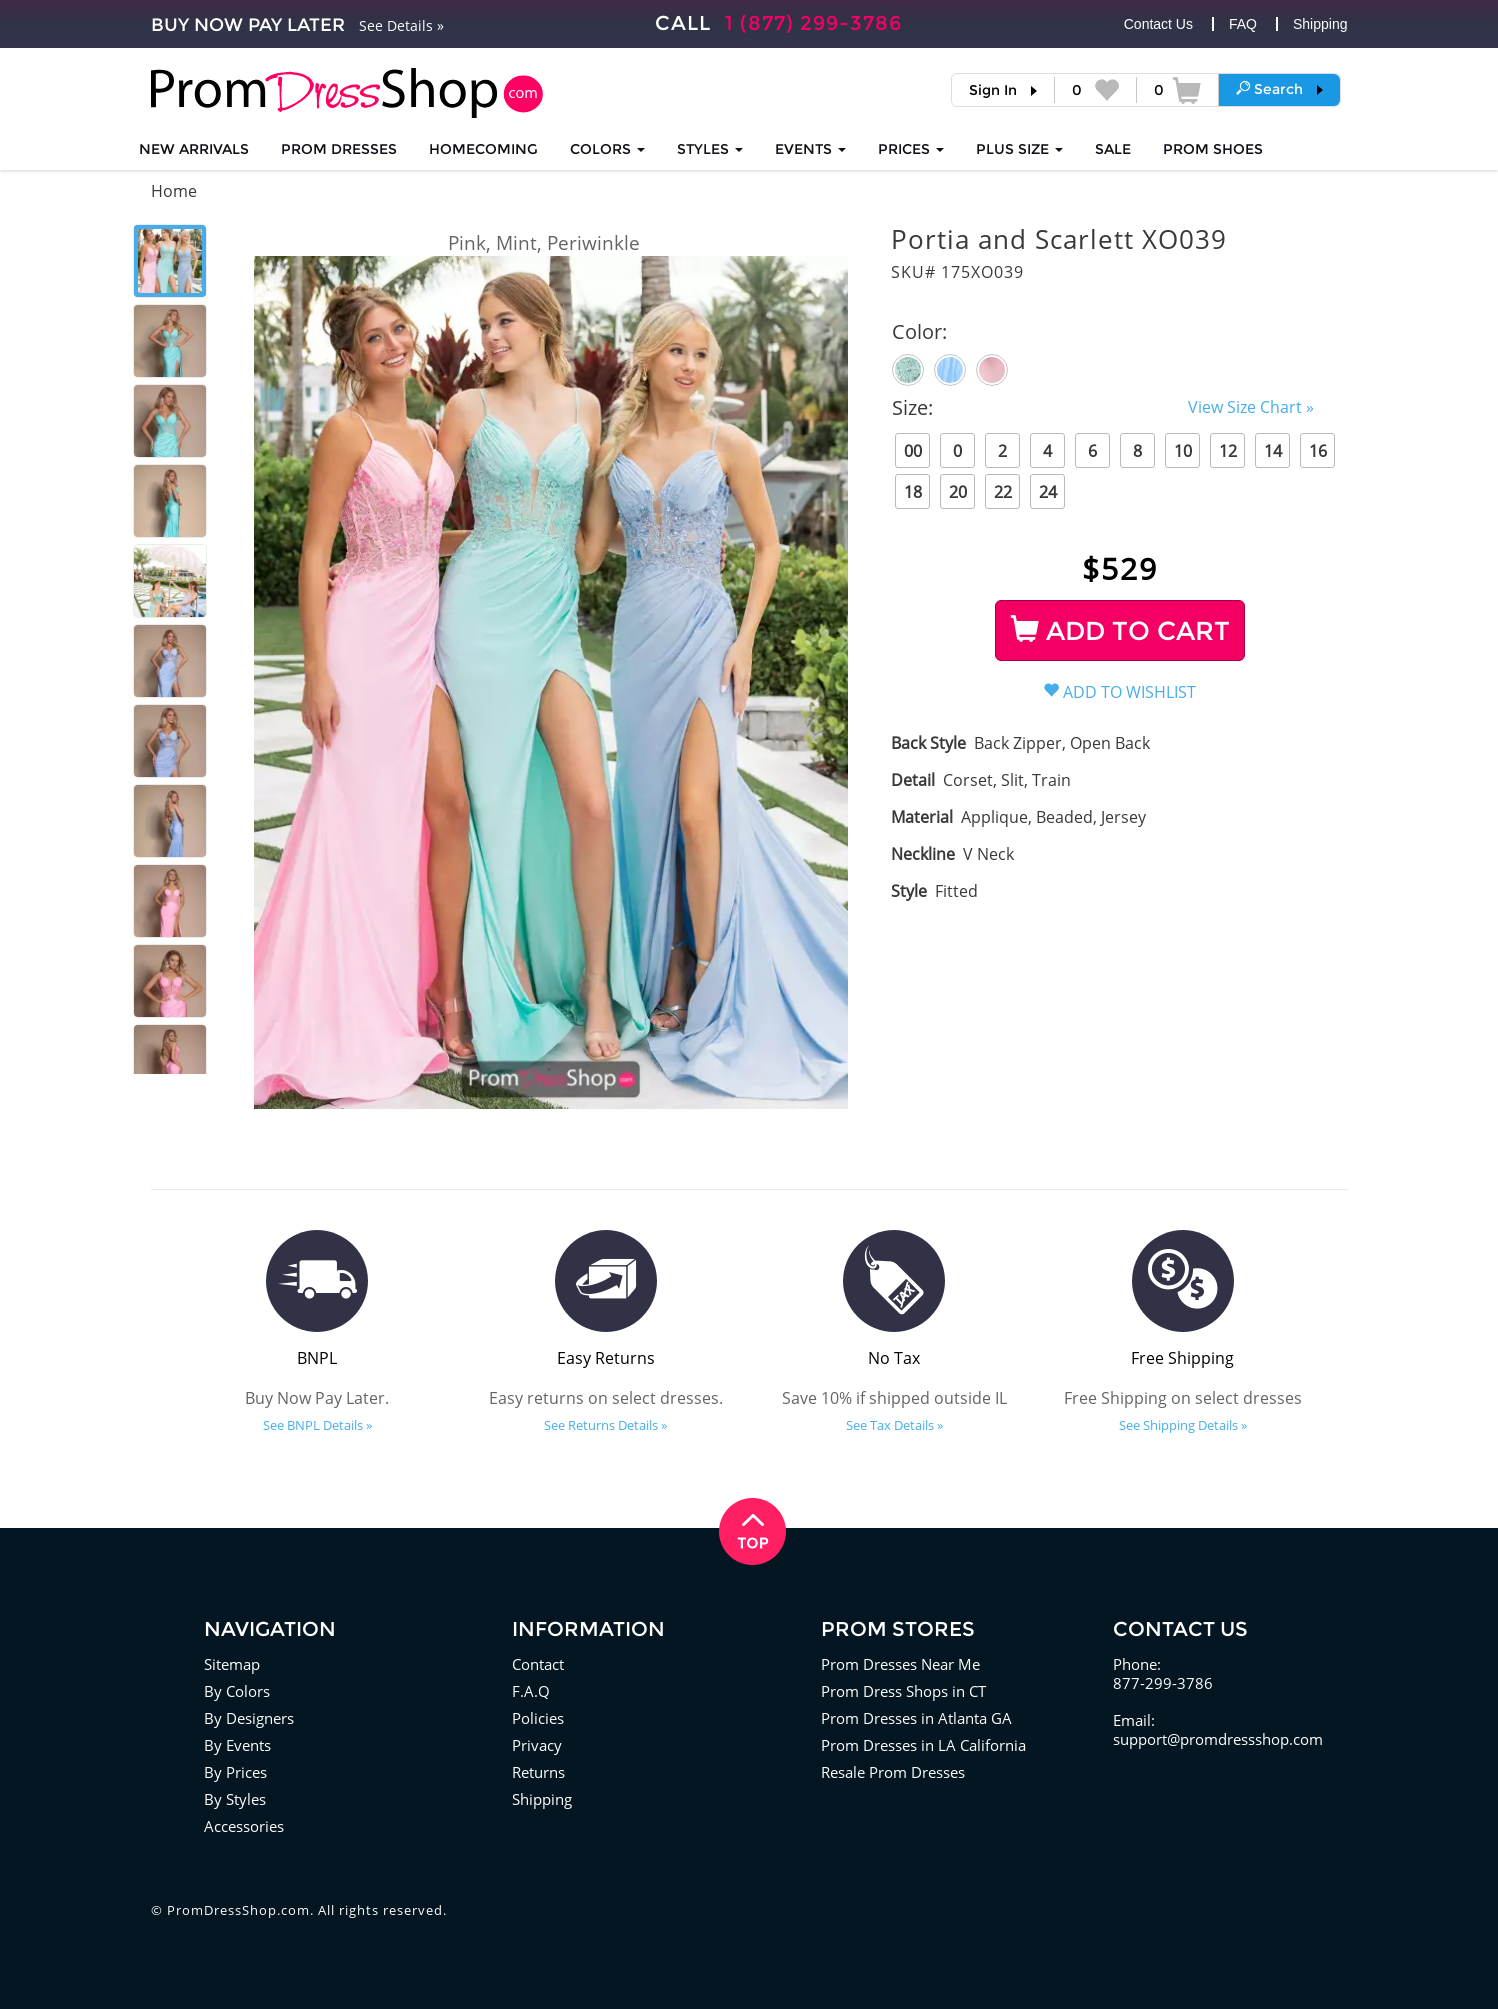 This screenshot has width=1498, height=2009. What do you see at coordinates (1113, 149) in the screenshot?
I see `SALE` at bounding box center [1113, 149].